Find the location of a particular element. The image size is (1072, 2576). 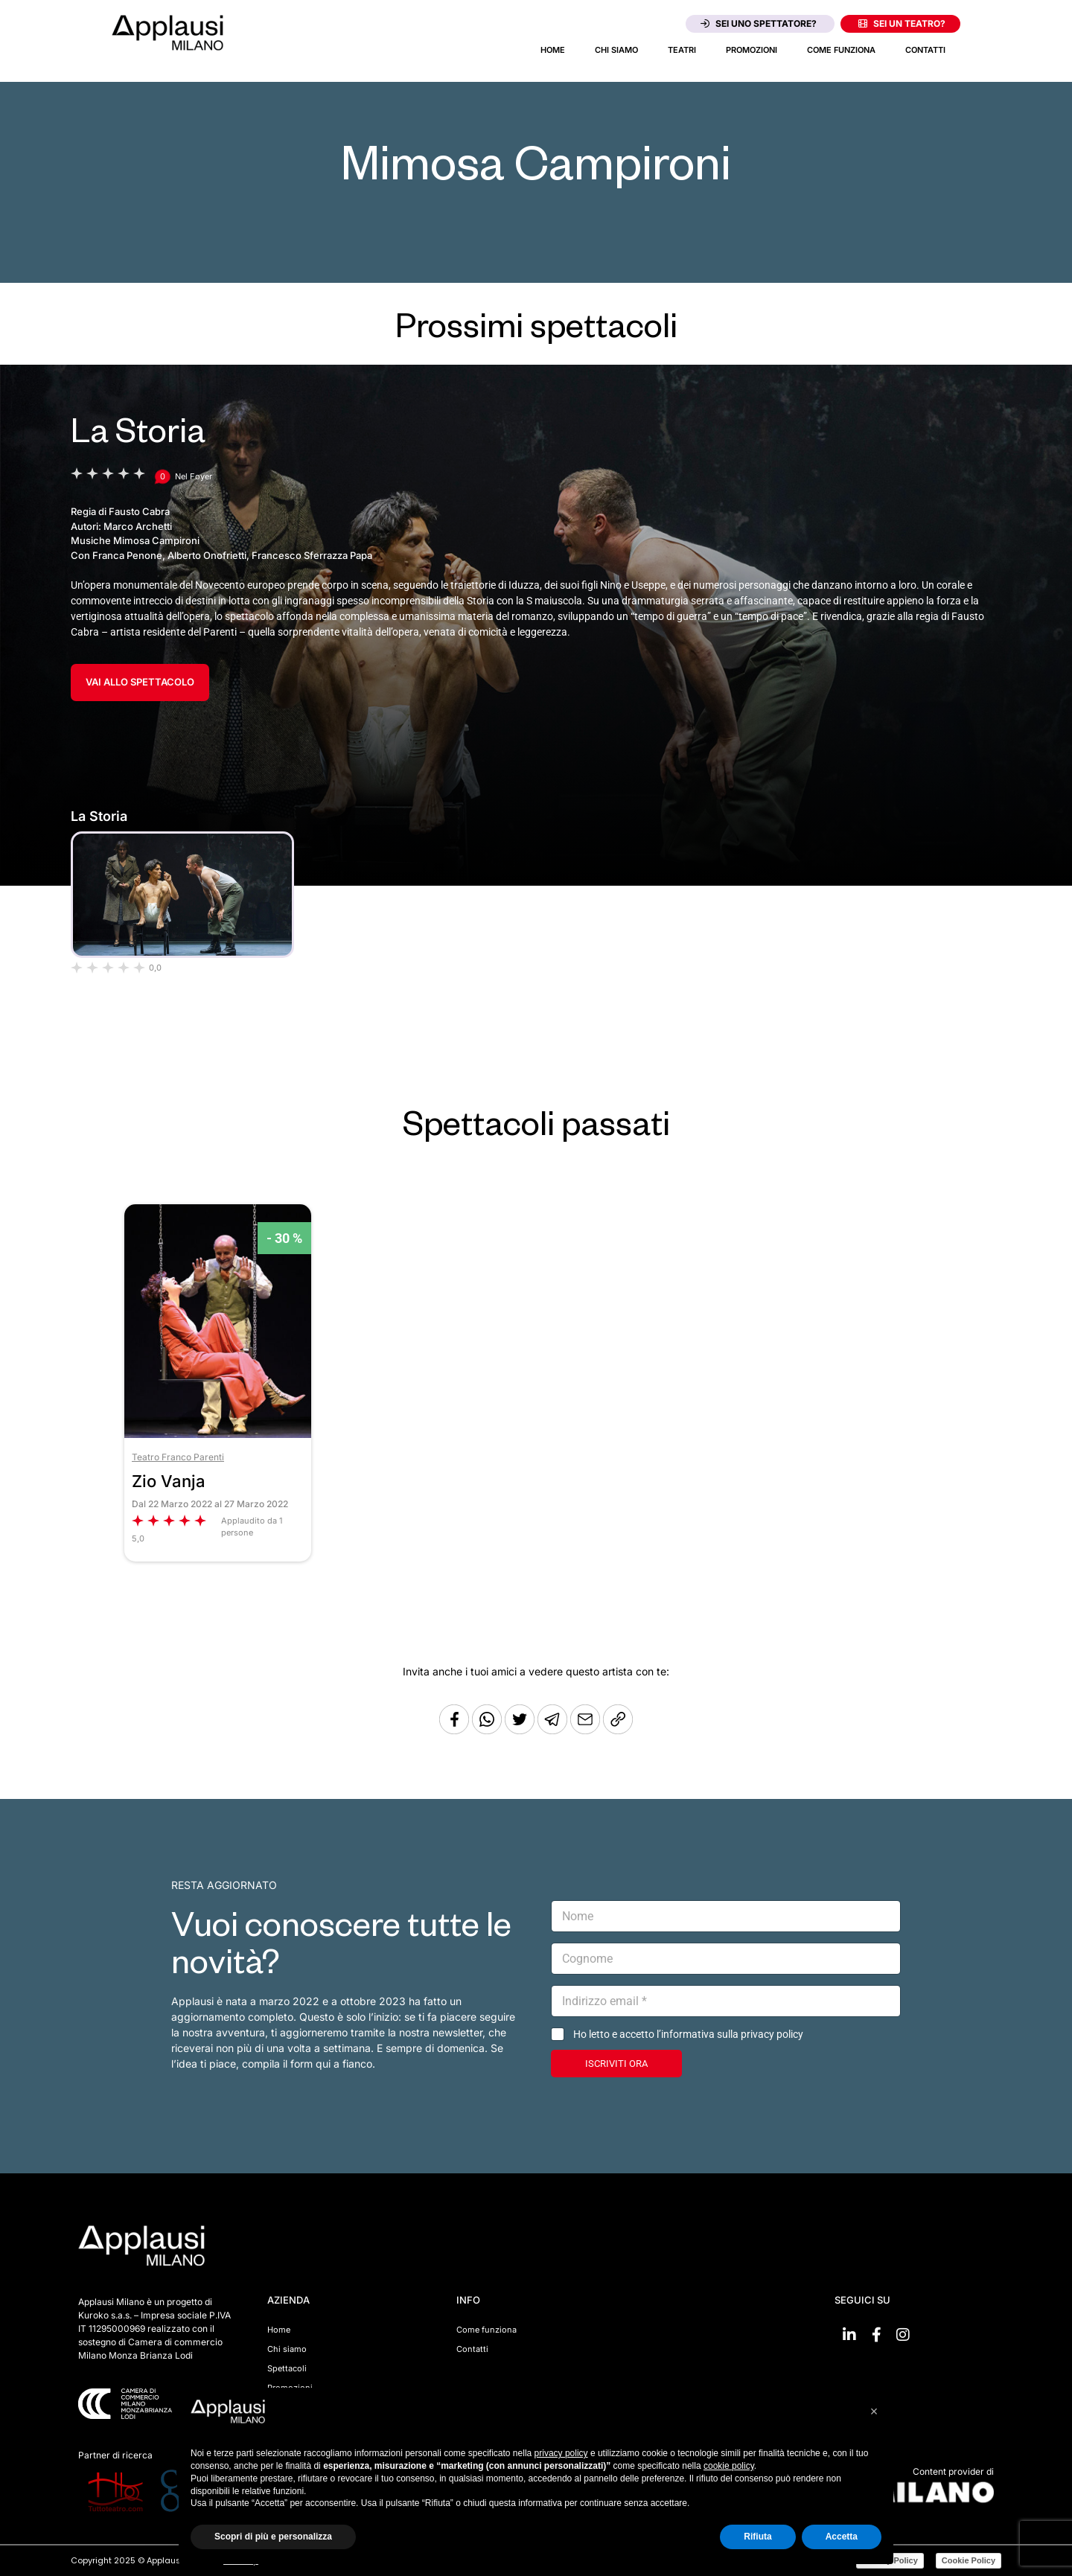

VAI ALLO SPETTACOLO [Vai allo spettacolo La Storia] is located at coordinates (140, 682).